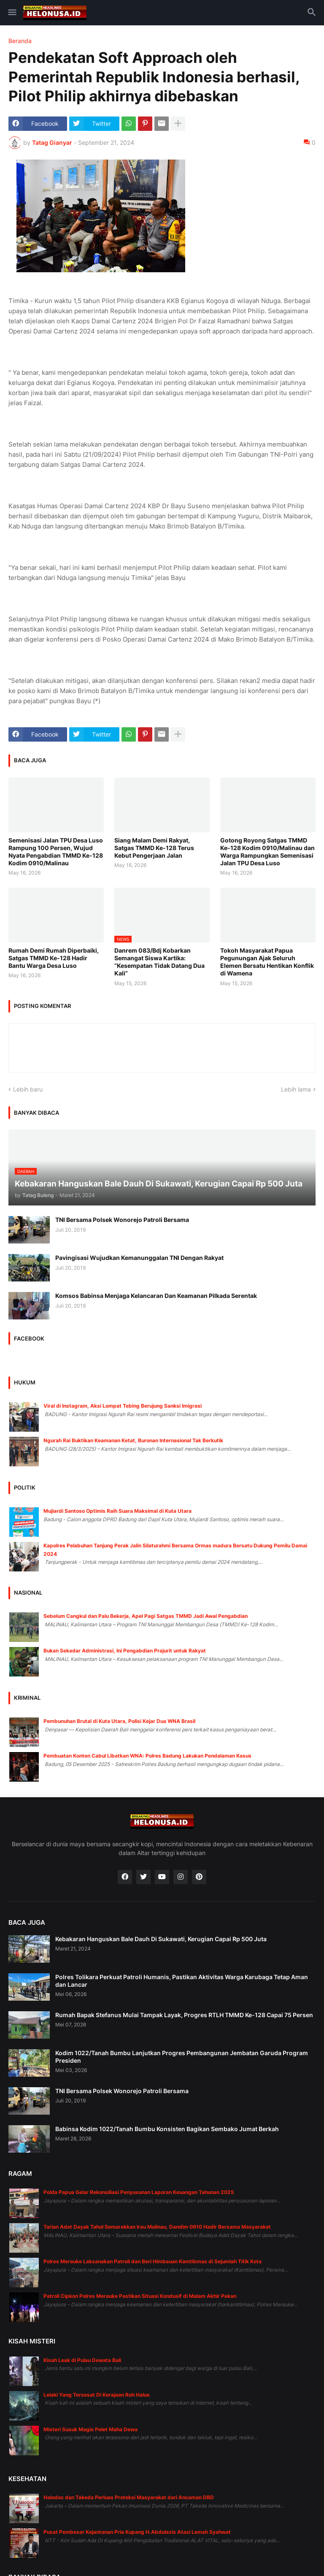 The height and width of the screenshot is (2576, 324). What do you see at coordinates (82, 2360) in the screenshot?
I see `Kisah Leak di Pulau Dewata Bali` at bounding box center [82, 2360].